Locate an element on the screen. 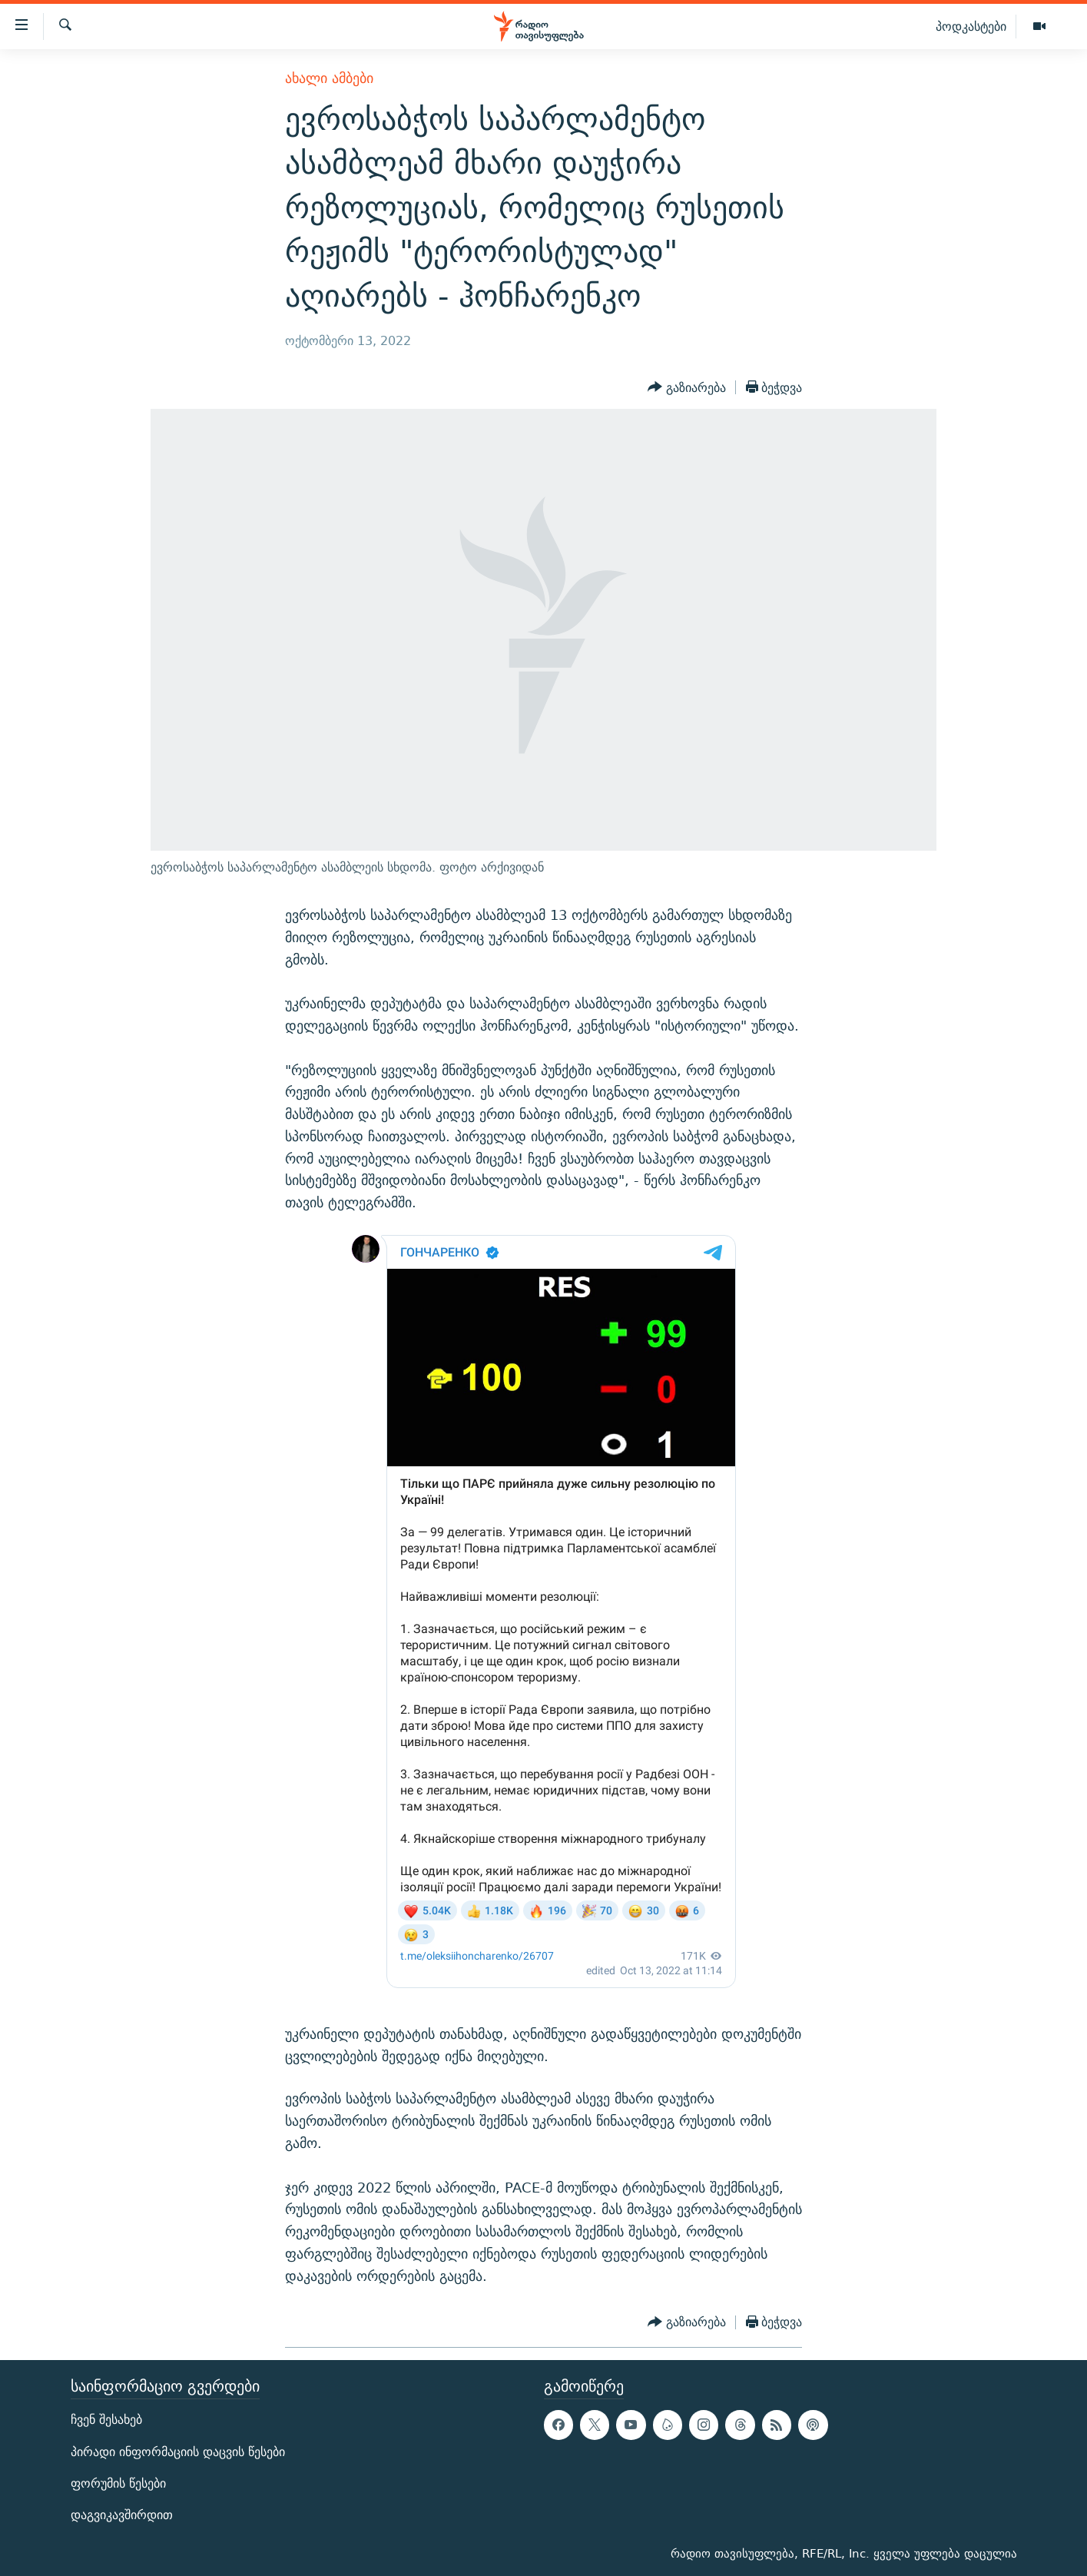 Image resolution: width=1087 pixels, height=2576 pixels. პირადი ინფორმაციის დაცვის წესები is located at coordinates (178, 2451).